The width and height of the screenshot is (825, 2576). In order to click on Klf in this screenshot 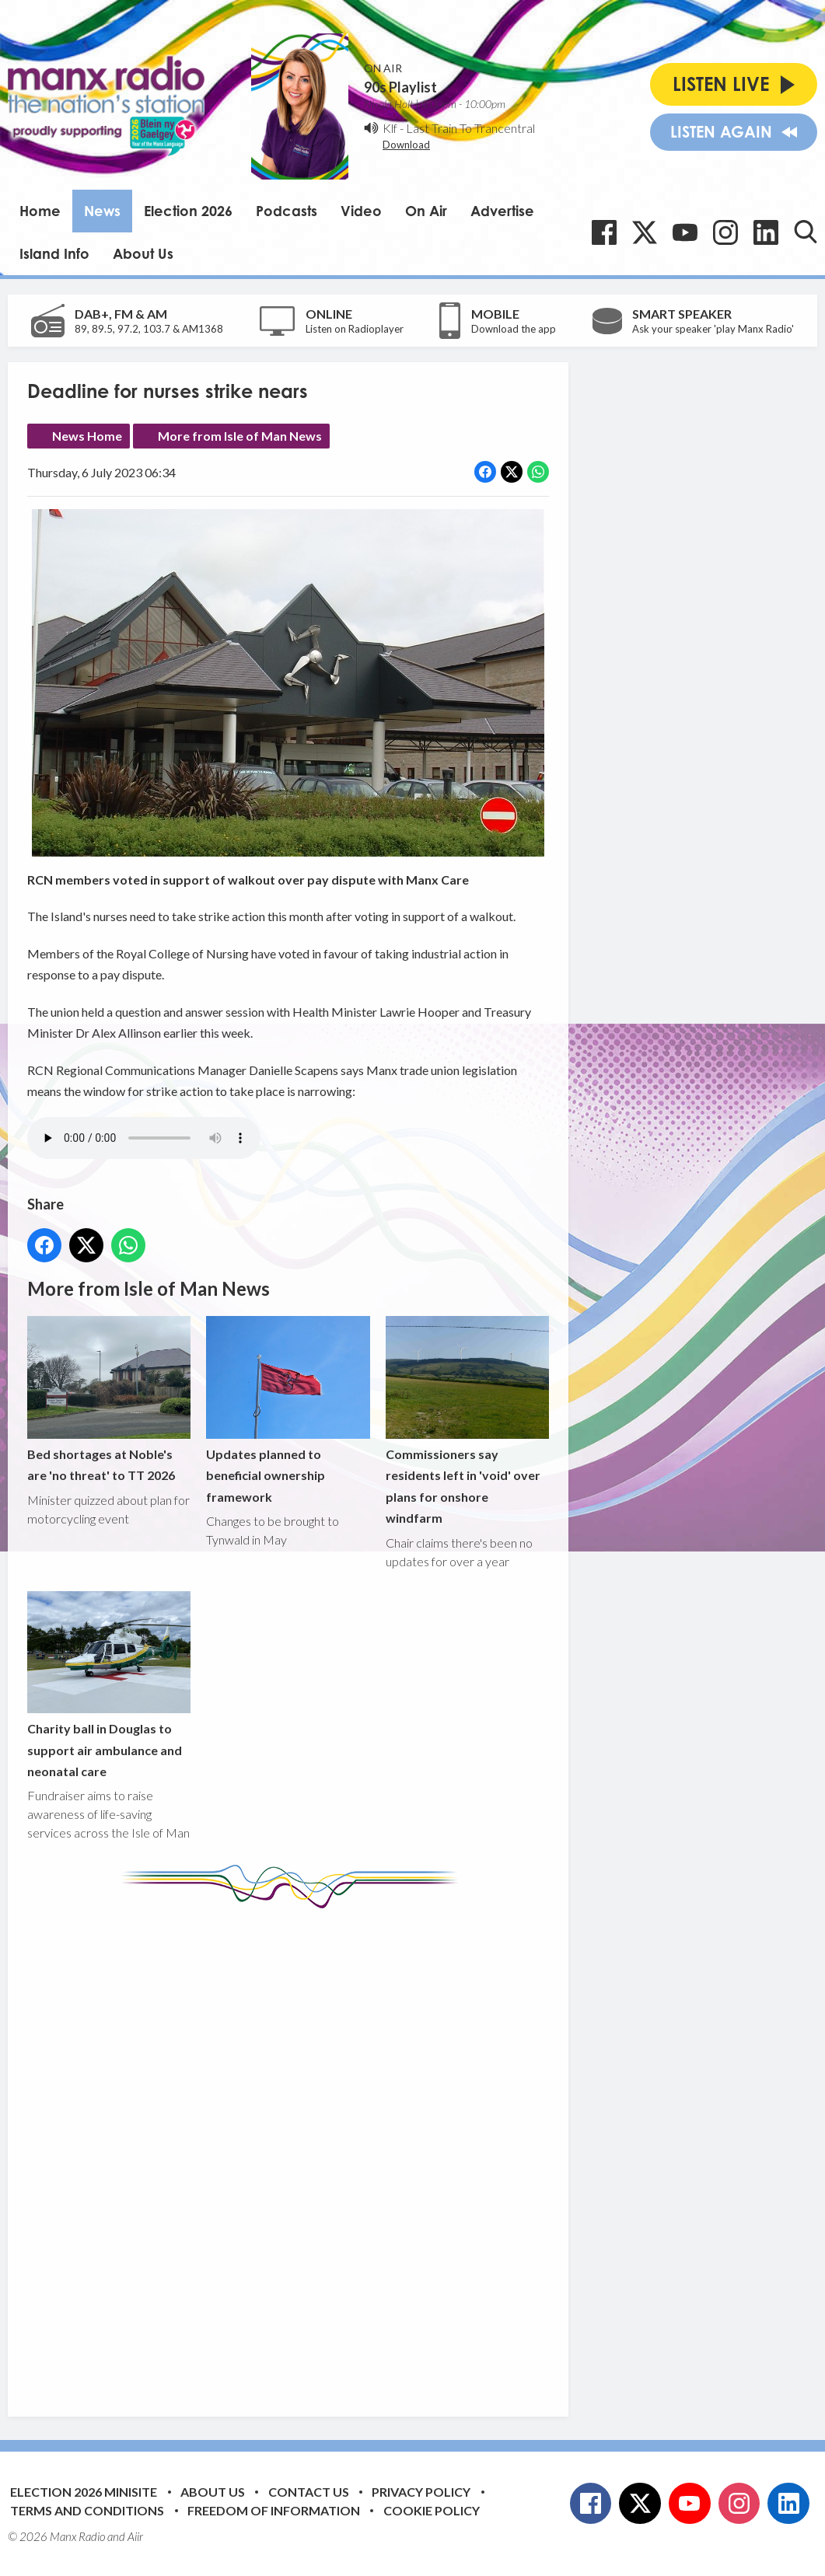, I will do `click(390, 127)`.